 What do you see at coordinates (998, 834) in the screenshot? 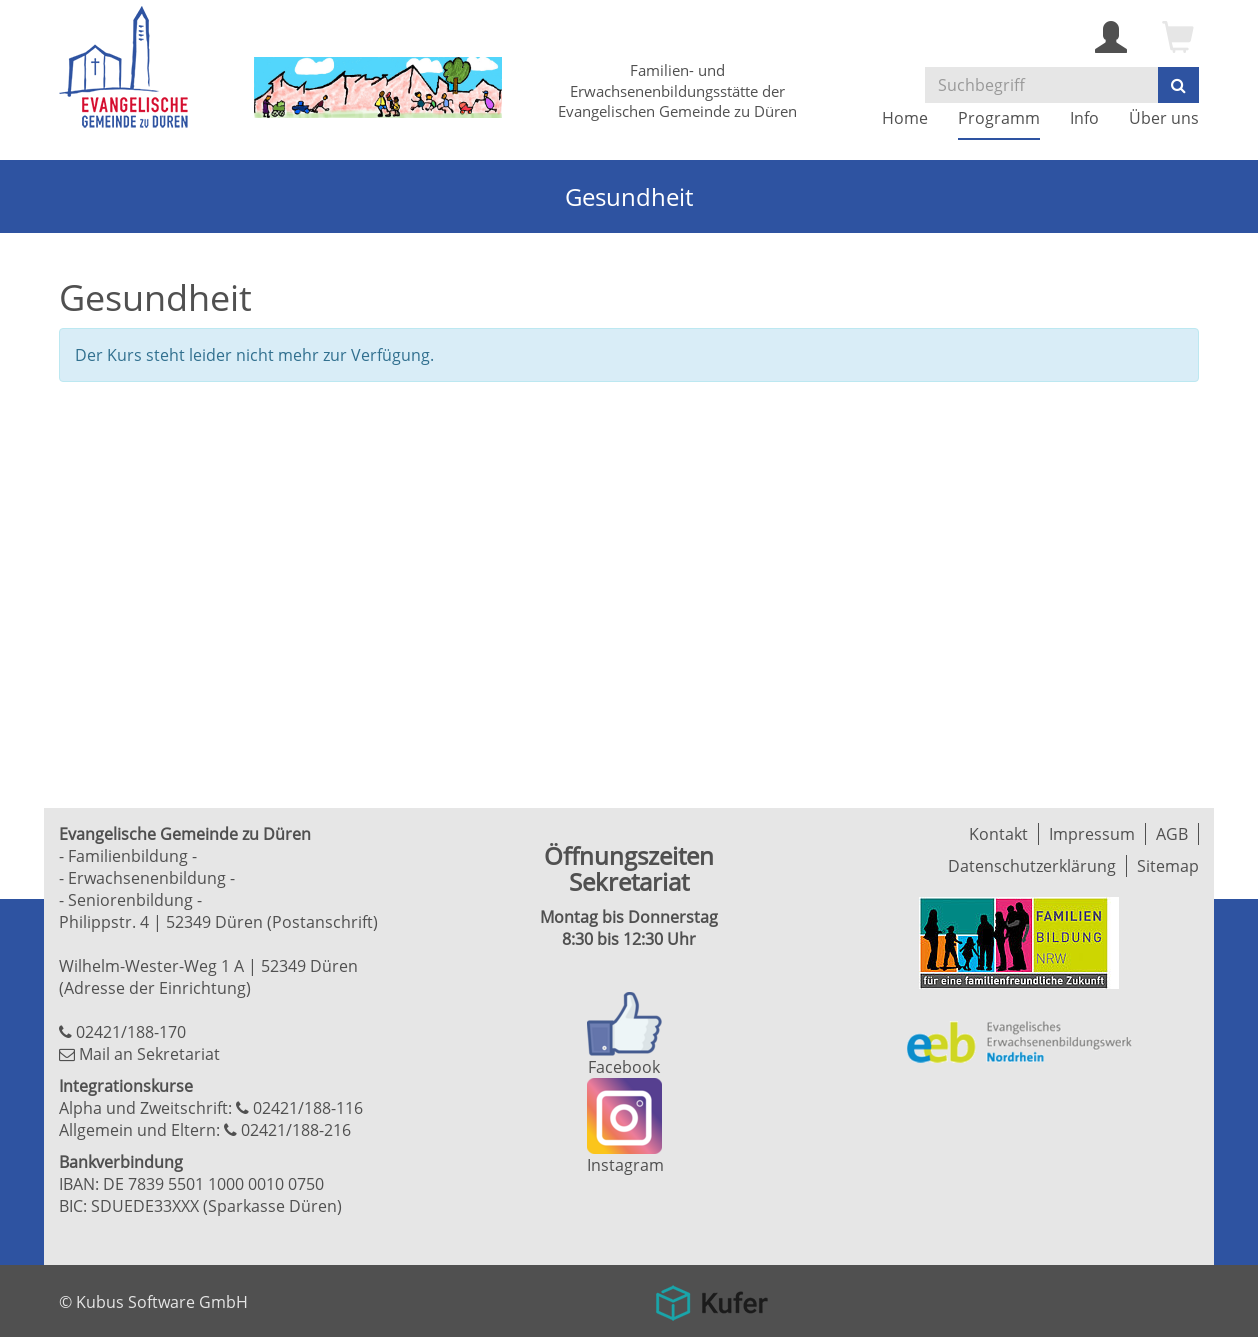
I see `Kontakt` at bounding box center [998, 834].